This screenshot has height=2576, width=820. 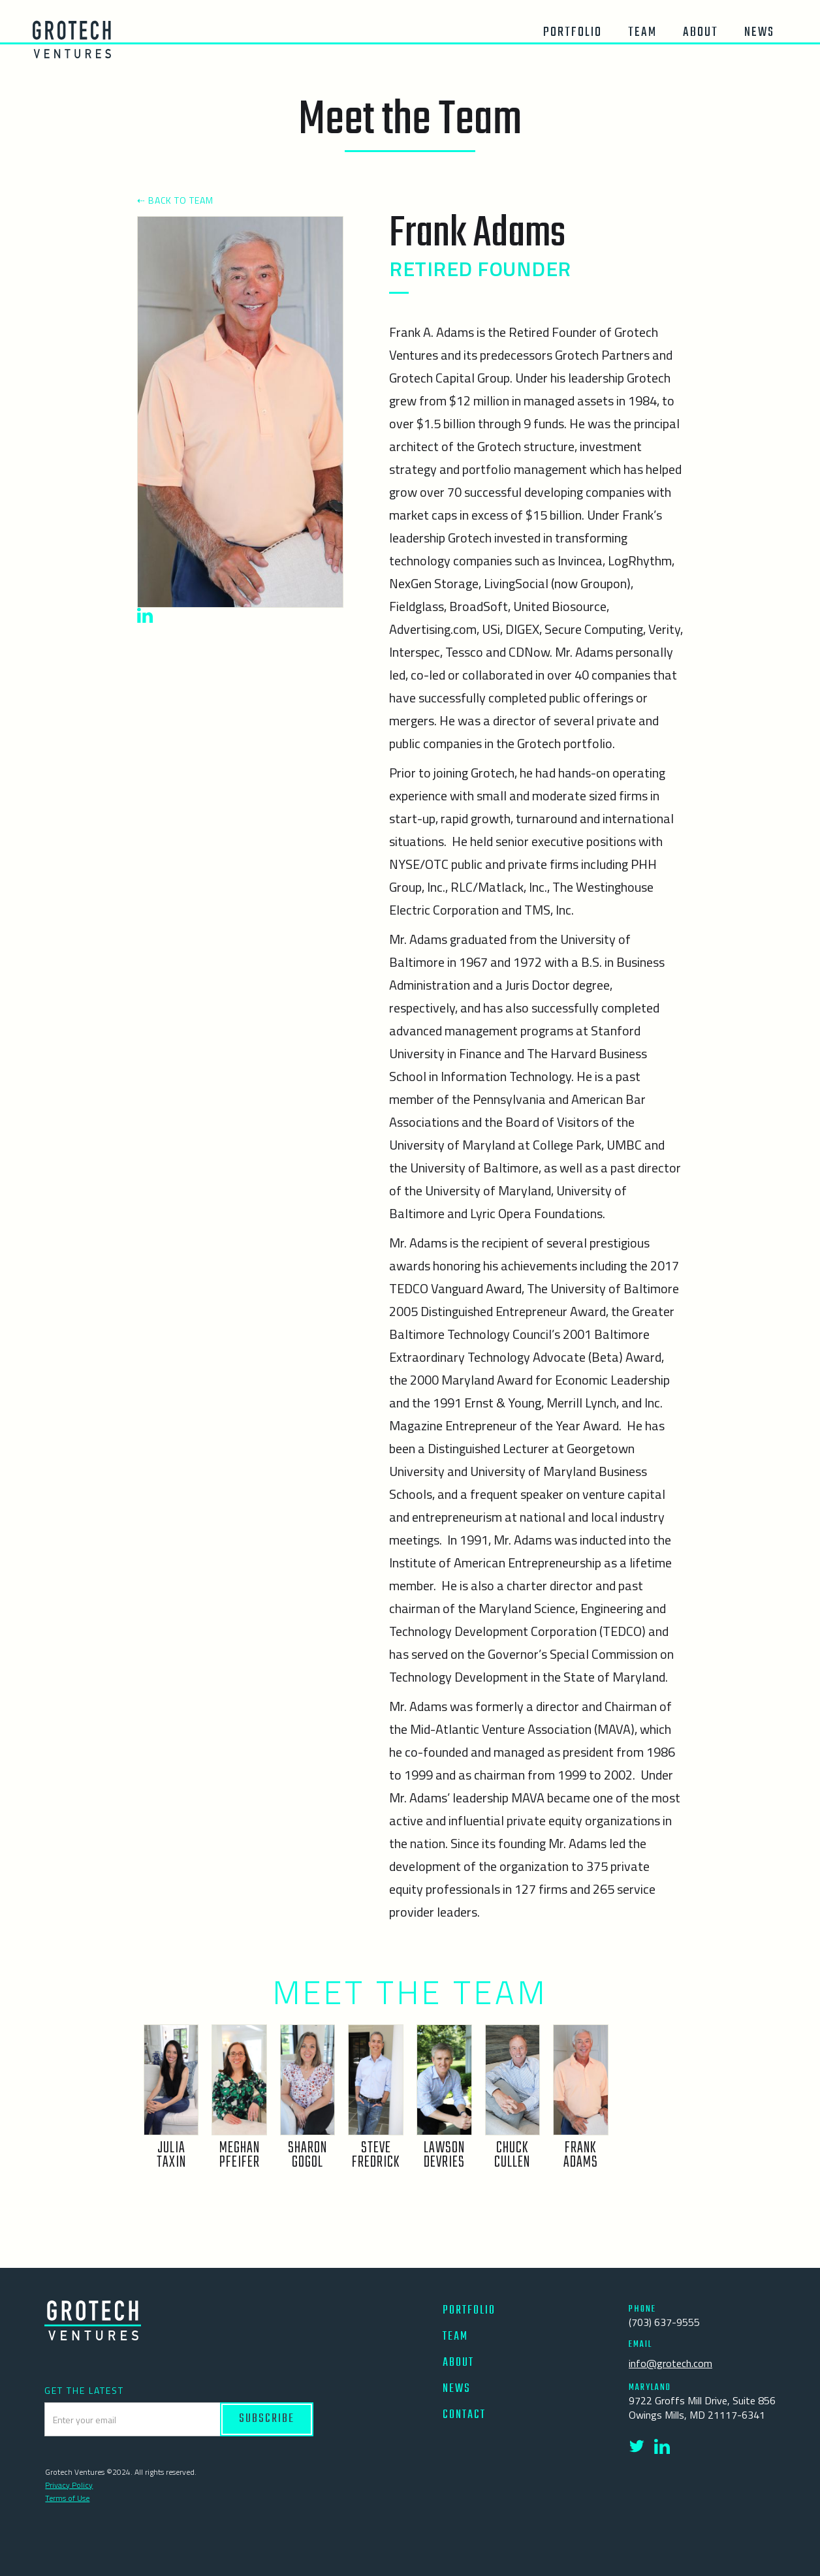 What do you see at coordinates (175, 200) in the screenshot?
I see `⇠ BACK TO TEAM` at bounding box center [175, 200].